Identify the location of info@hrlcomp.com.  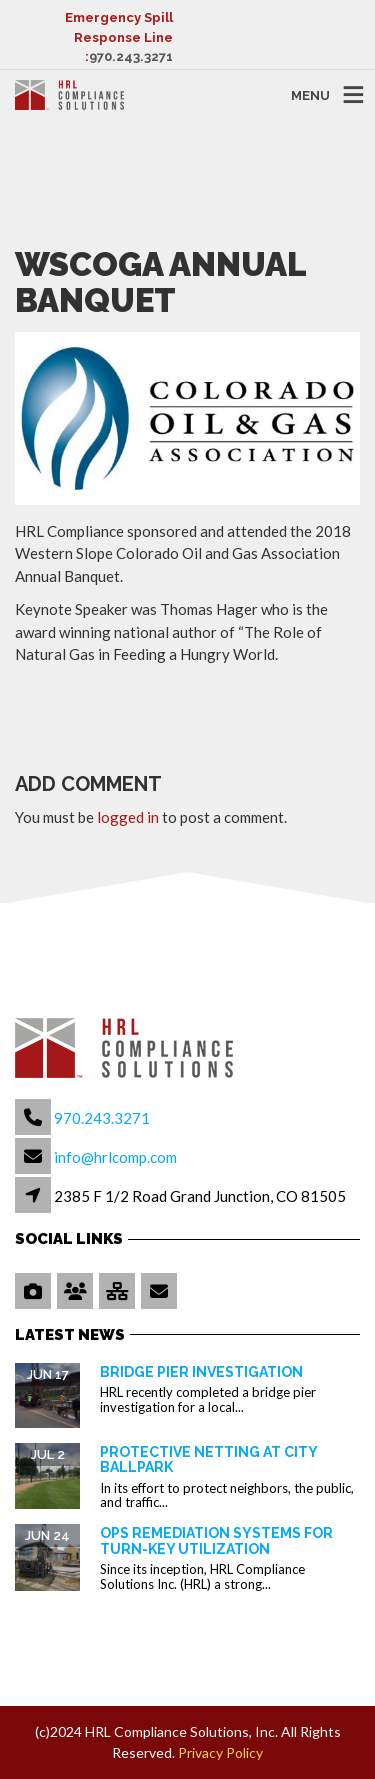
(115, 1157).